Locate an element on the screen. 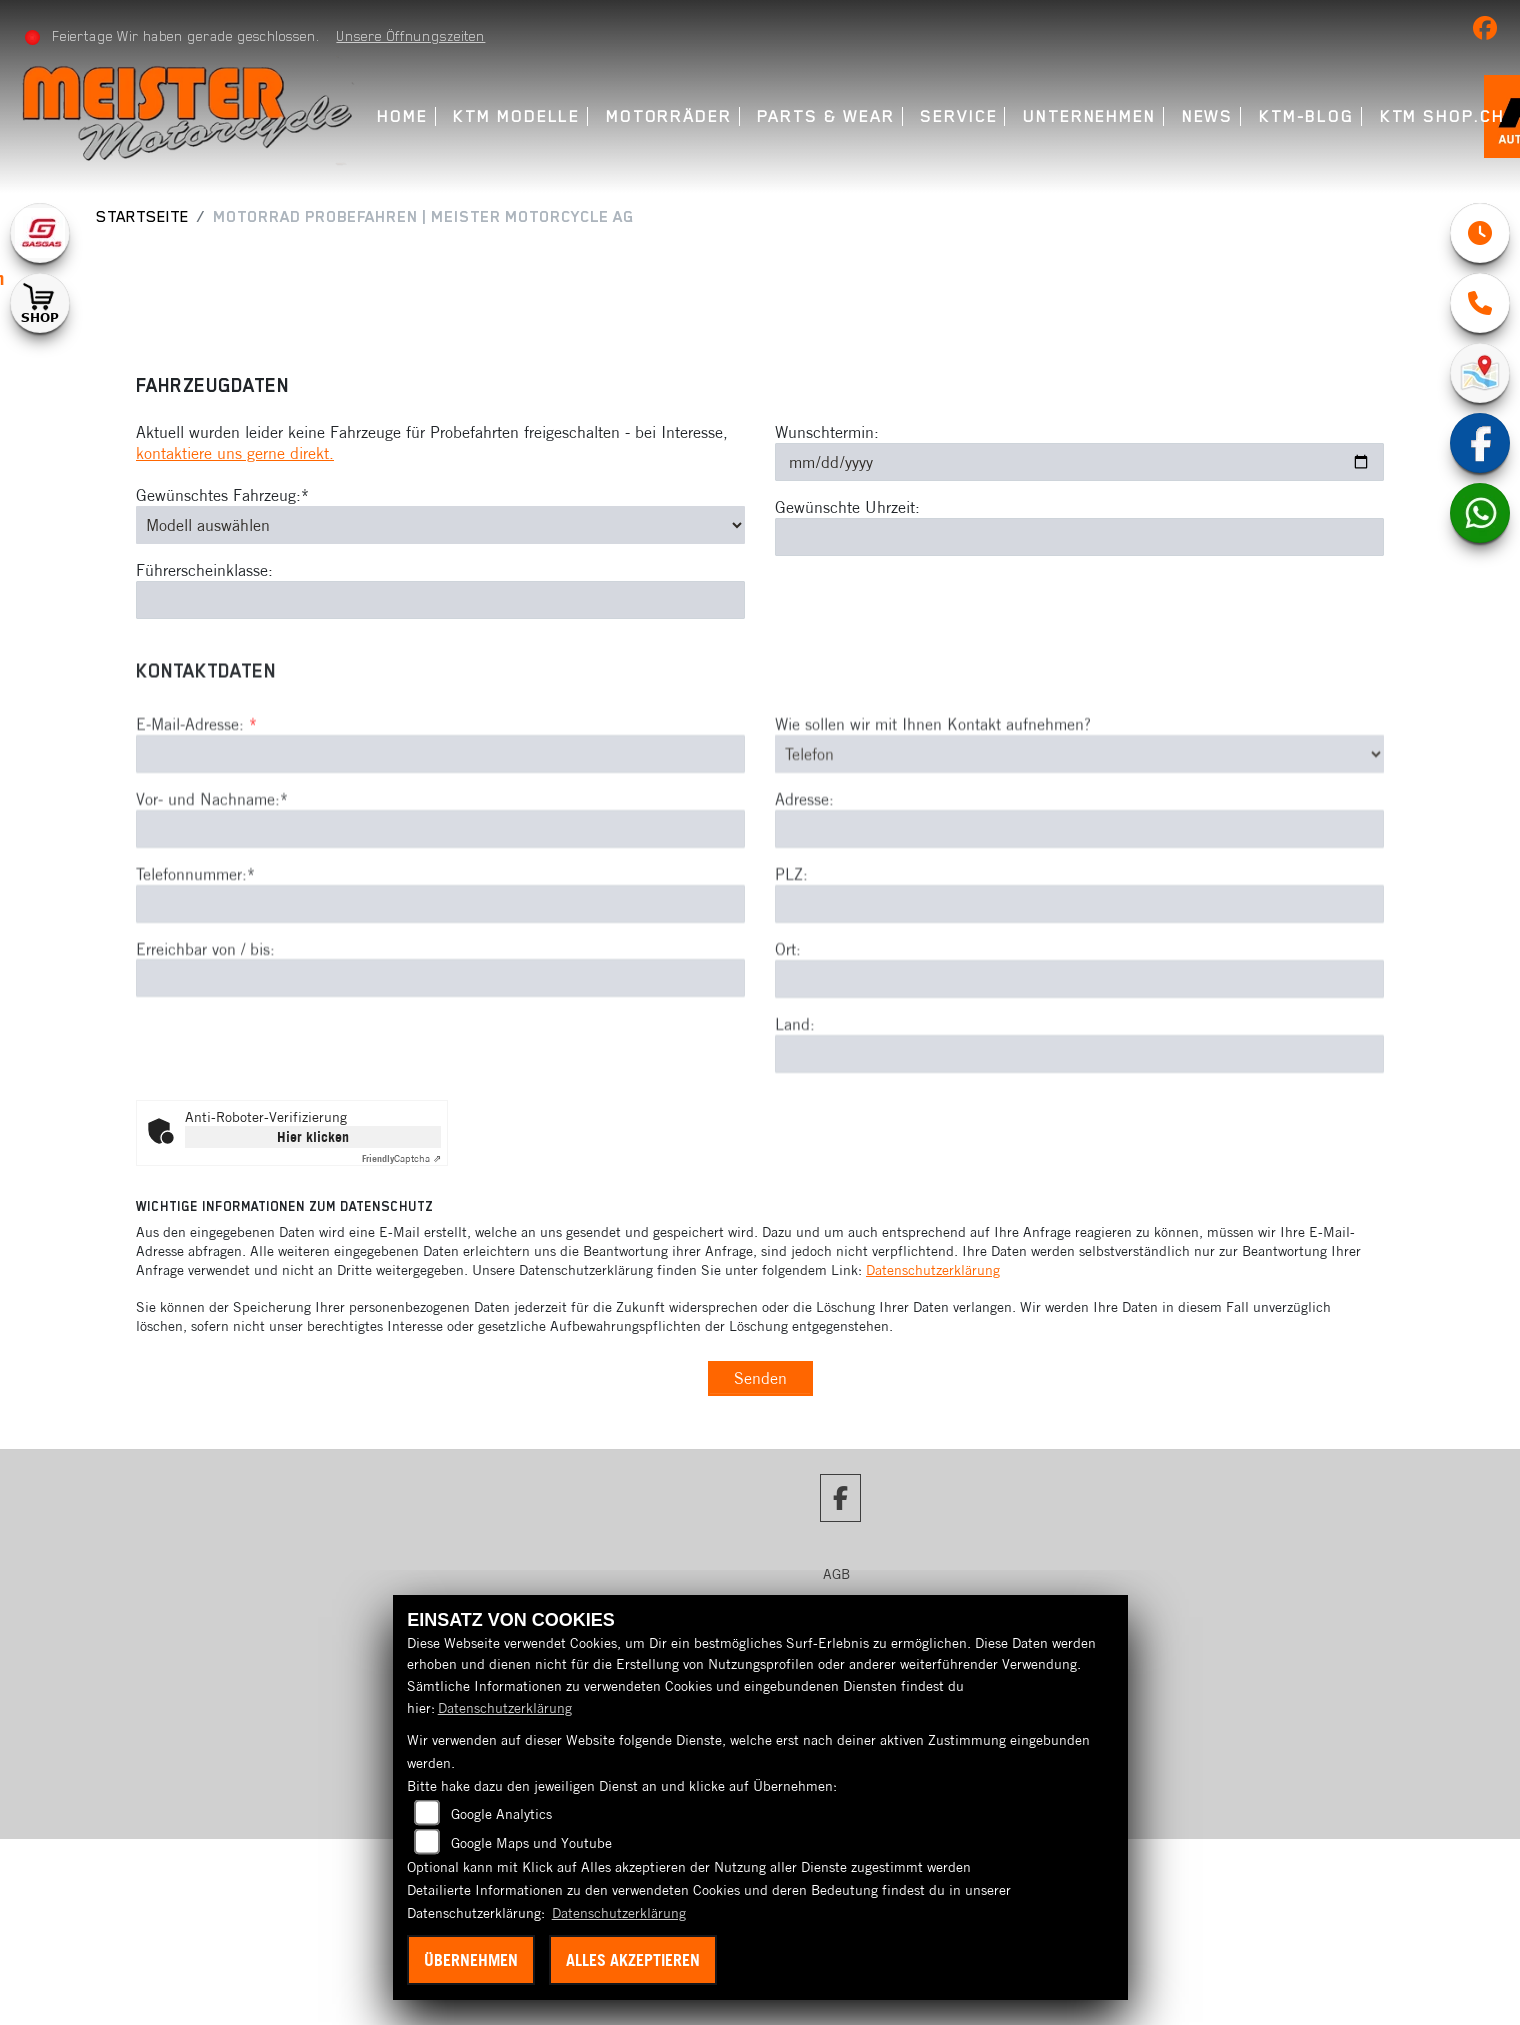 The image size is (1520, 2025). [Telefonnummer (Pflichtfeld)] is located at coordinates (440, 991).